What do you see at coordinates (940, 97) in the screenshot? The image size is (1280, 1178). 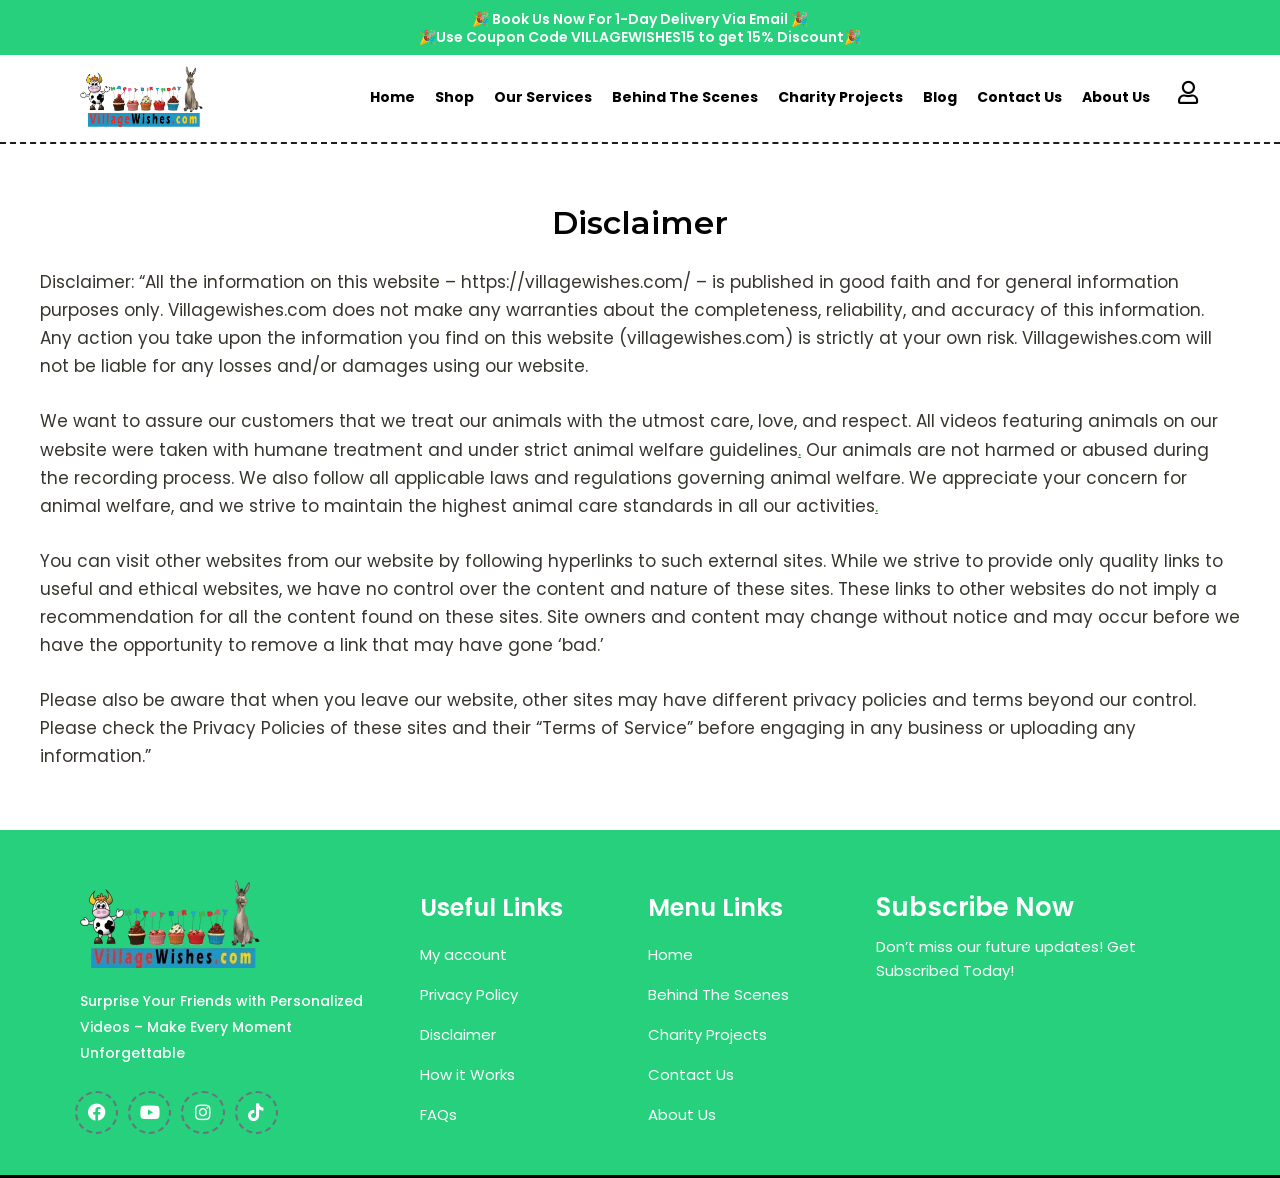 I see `Blog` at bounding box center [940, 97].